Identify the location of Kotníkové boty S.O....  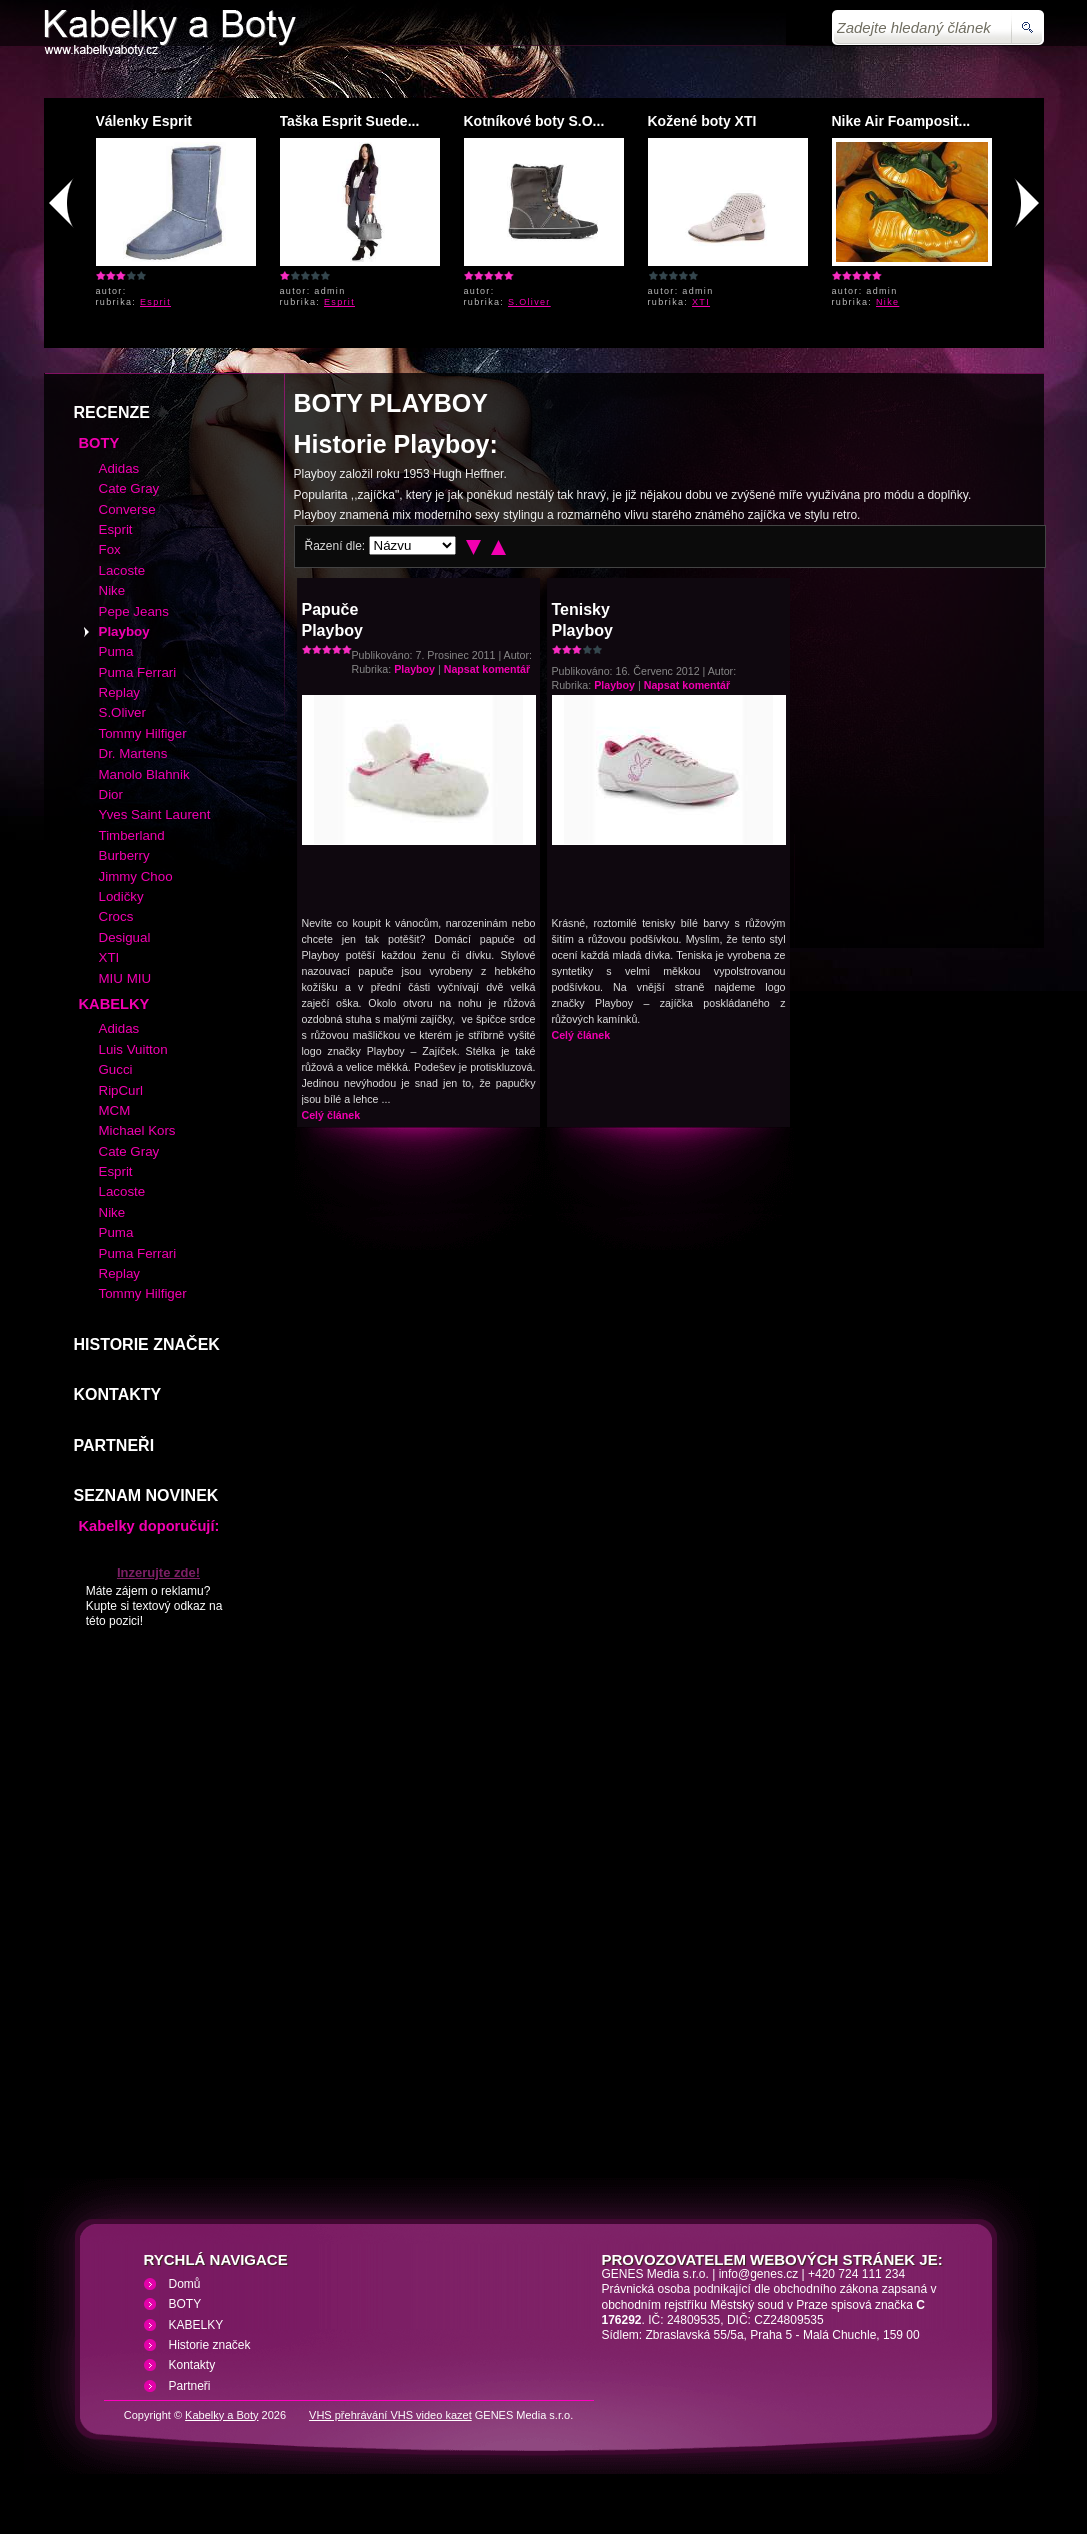
(534, 121).